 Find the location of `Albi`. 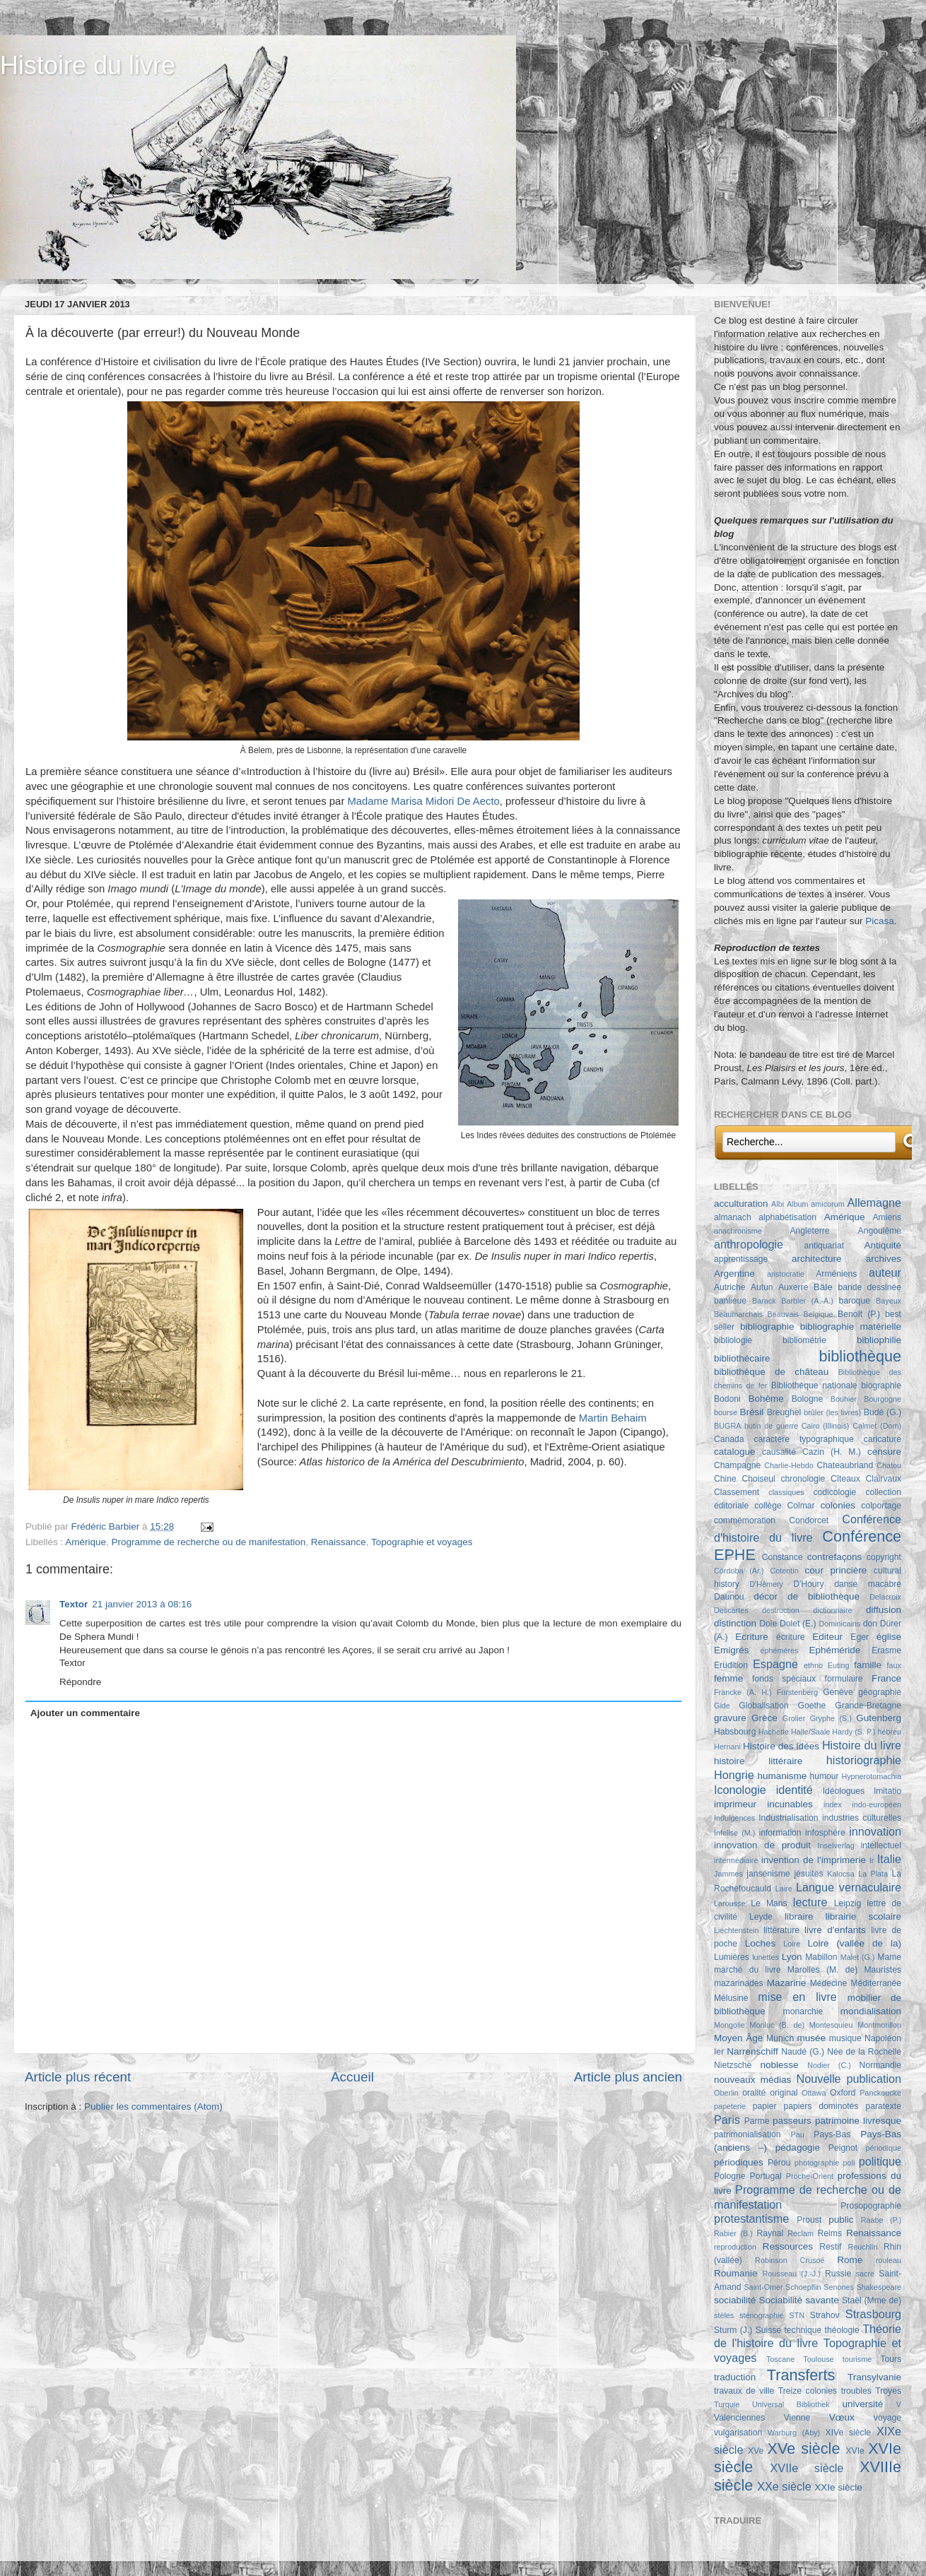

Albi is located at coordinates (777, 1204).